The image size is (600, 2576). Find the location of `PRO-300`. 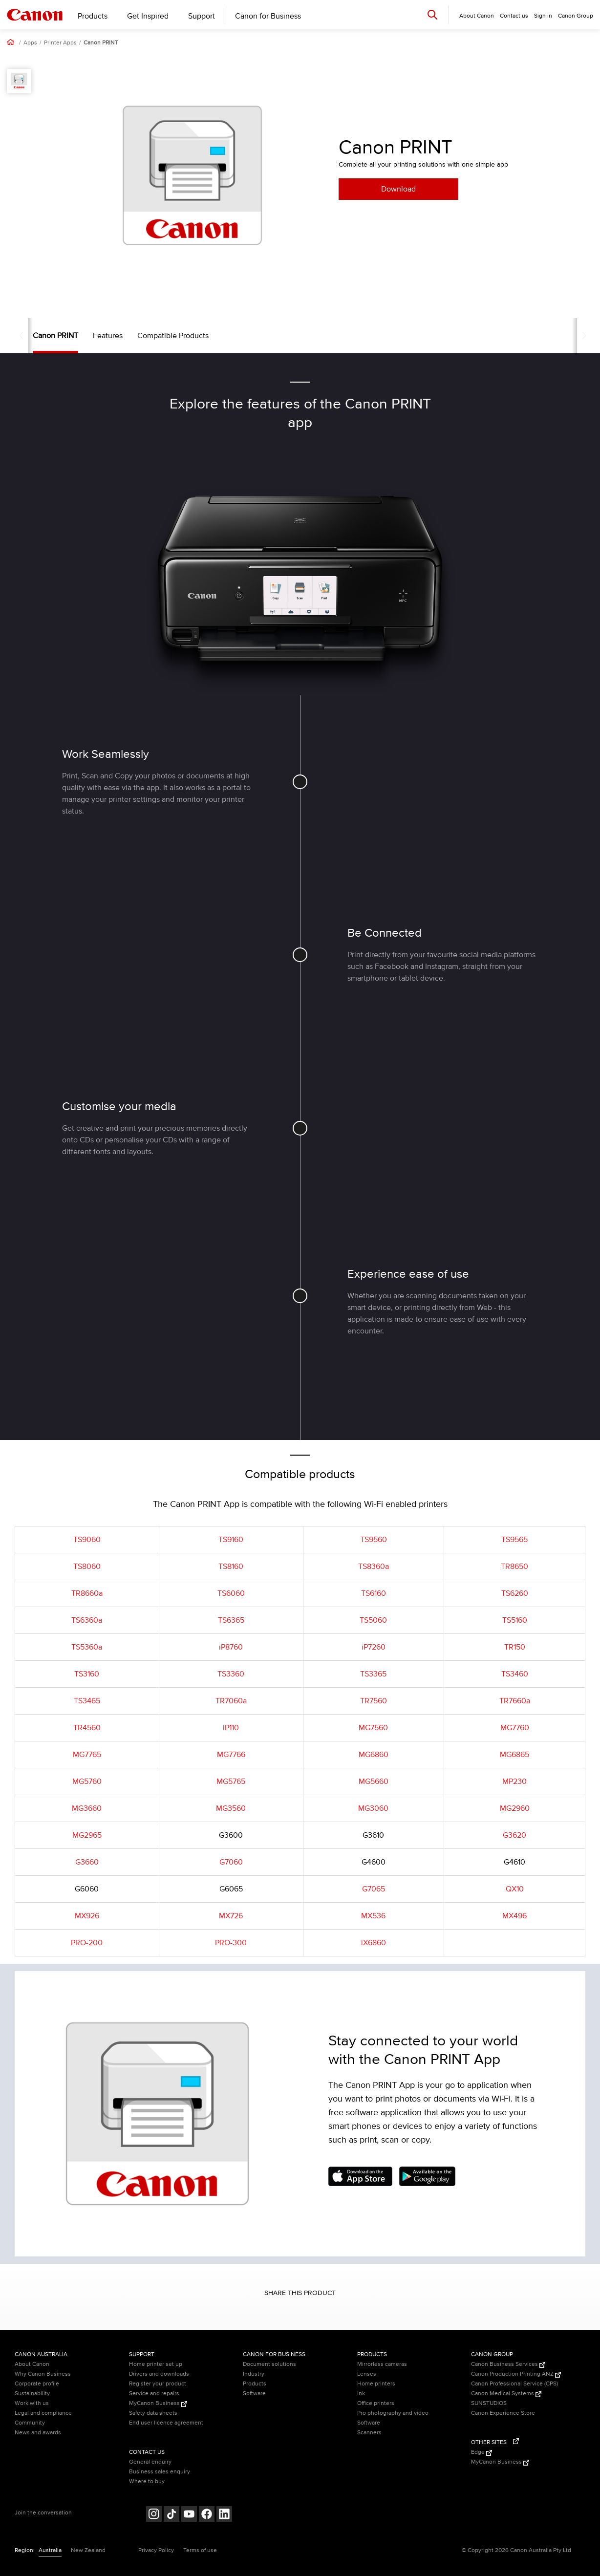

PRO-300 is located at coordinates (231, 1943).